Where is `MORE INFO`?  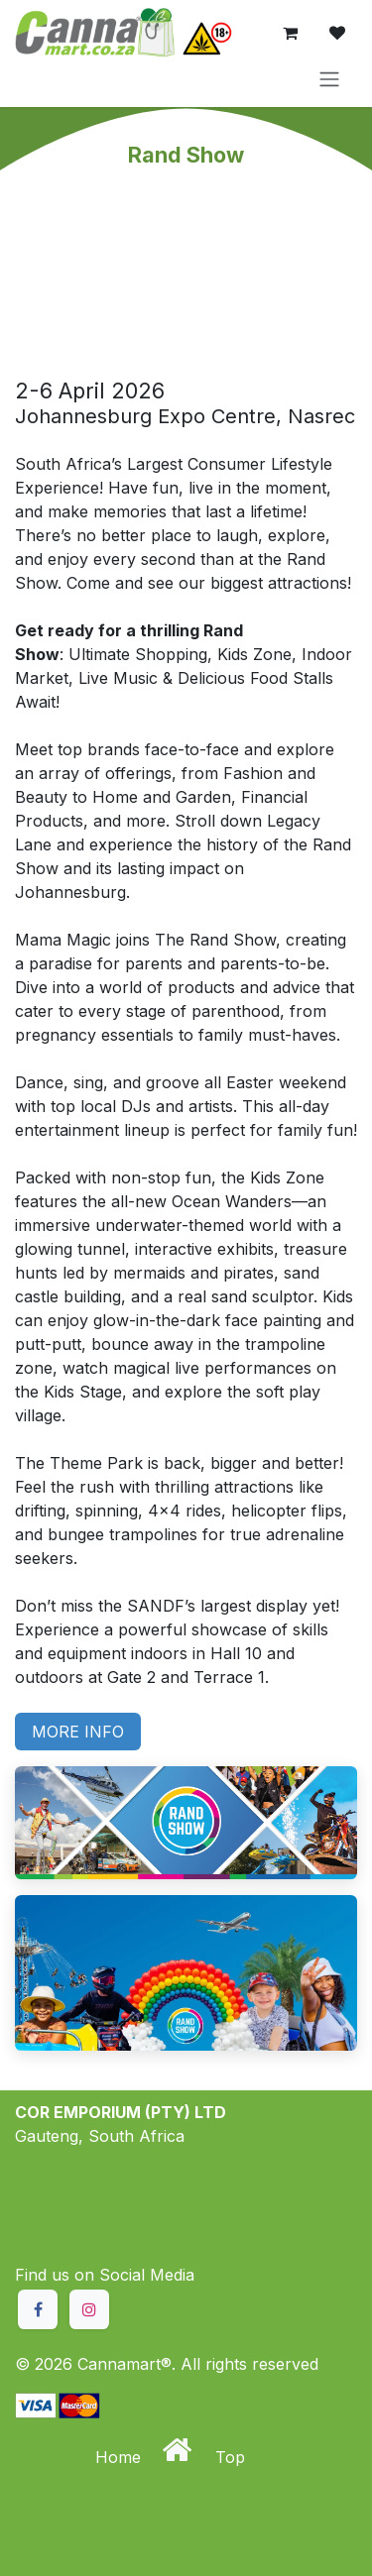 MORE INFO is located at coordinates (78, 1731).